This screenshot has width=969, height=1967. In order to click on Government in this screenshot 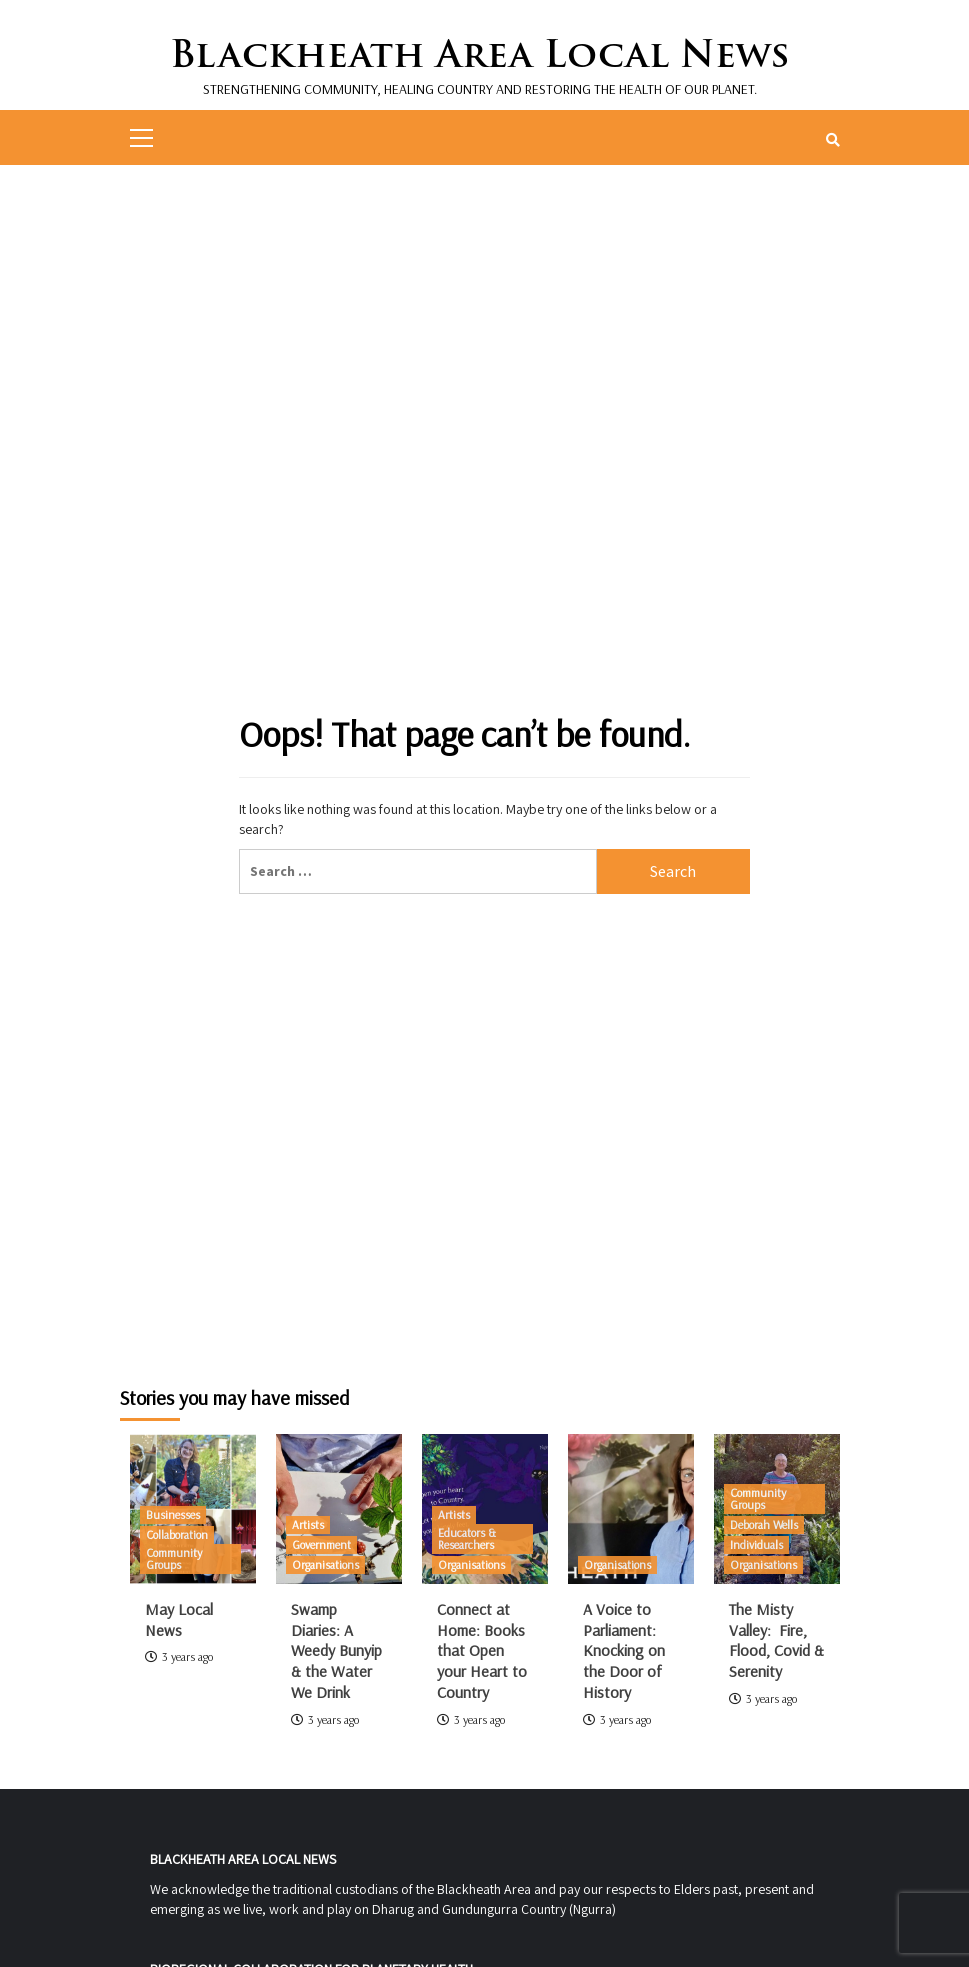, I will do `click(321, 1544)`.